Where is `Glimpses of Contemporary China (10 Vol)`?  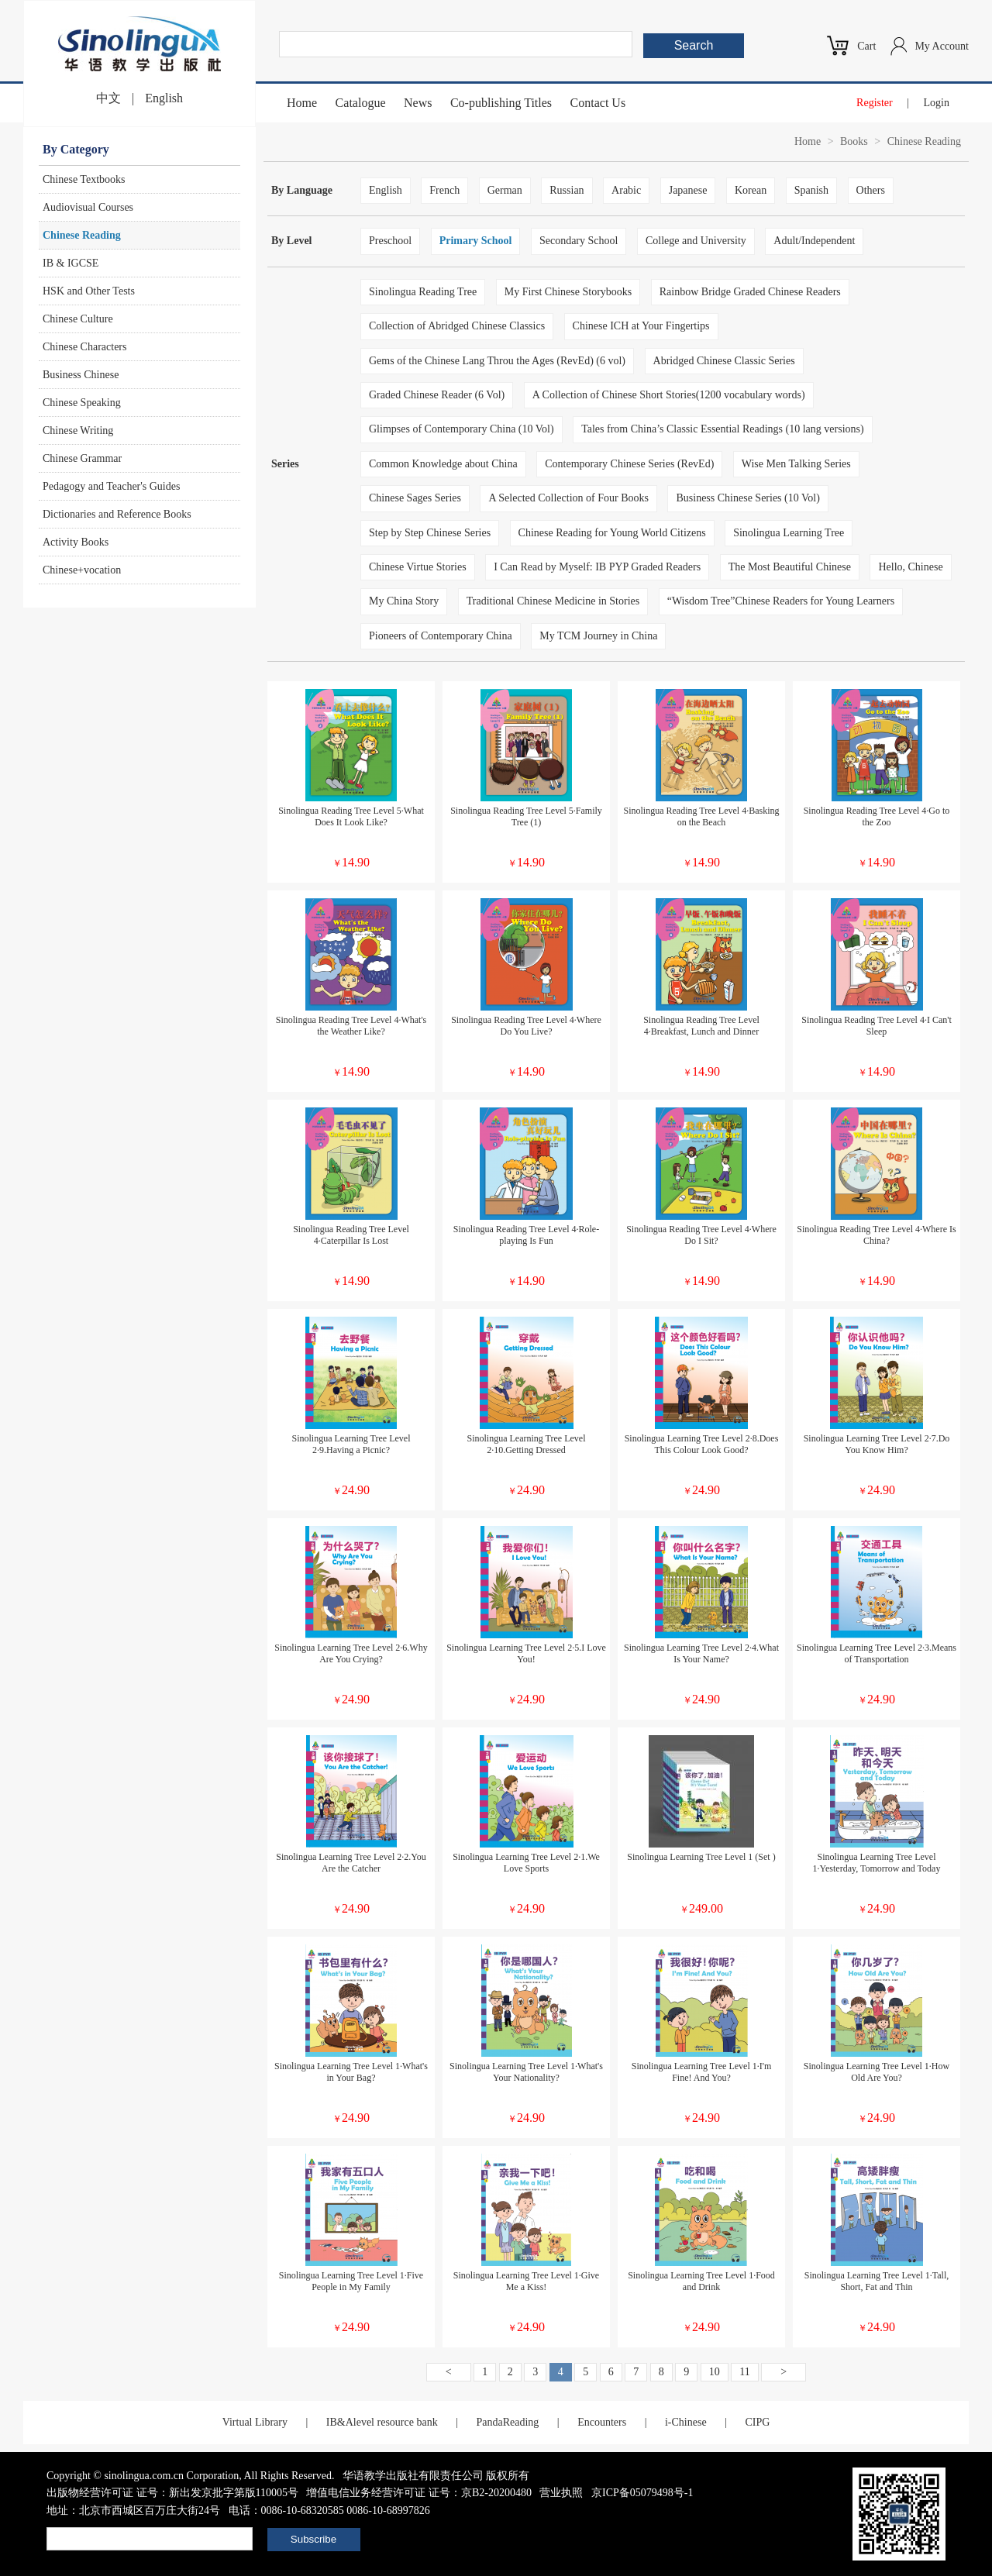
Glimpses of Contemporary China (10 Vol) is located at coordinates (461, 429).